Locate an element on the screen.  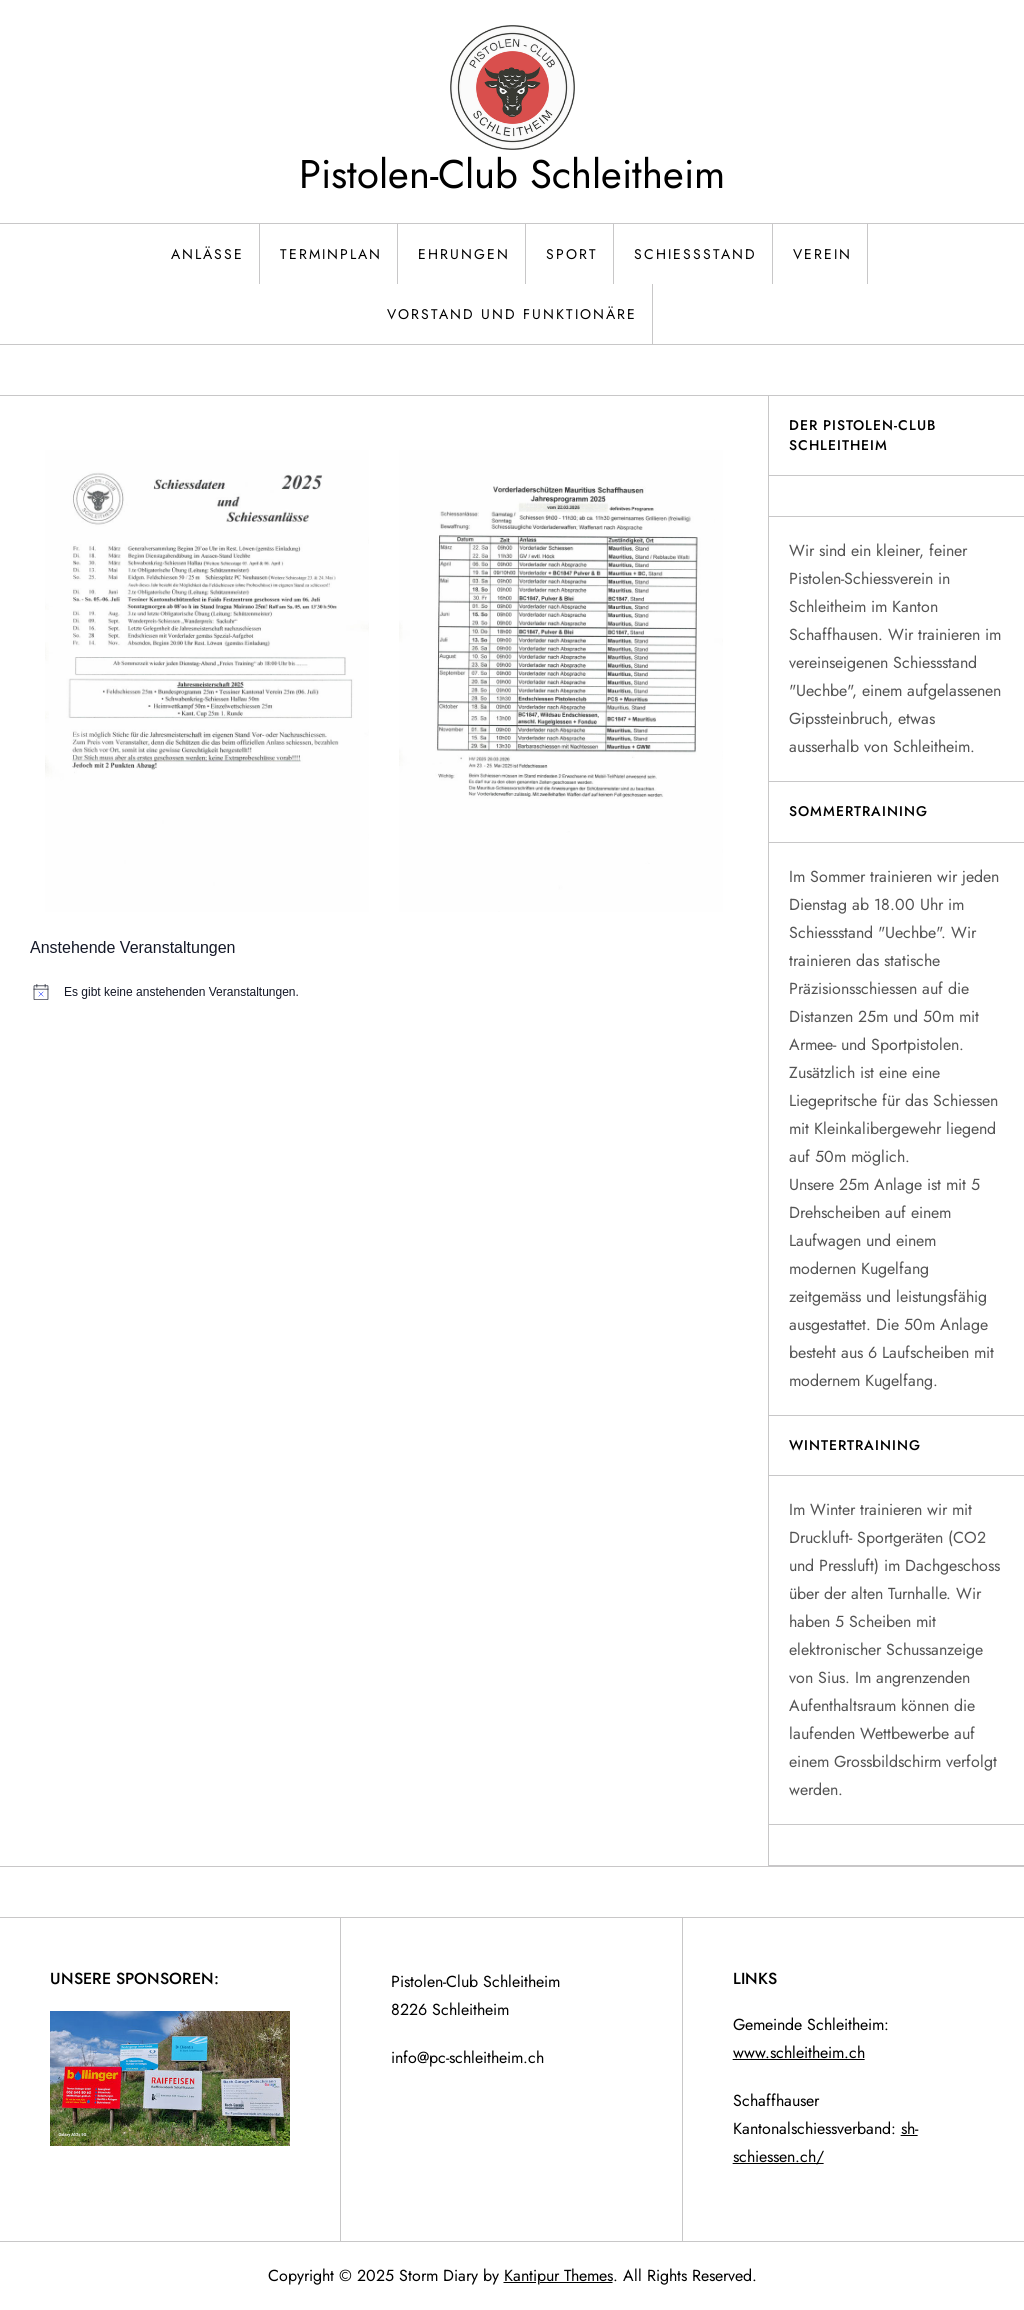
Kantipur Themes is located at coordinates (558, 2275).